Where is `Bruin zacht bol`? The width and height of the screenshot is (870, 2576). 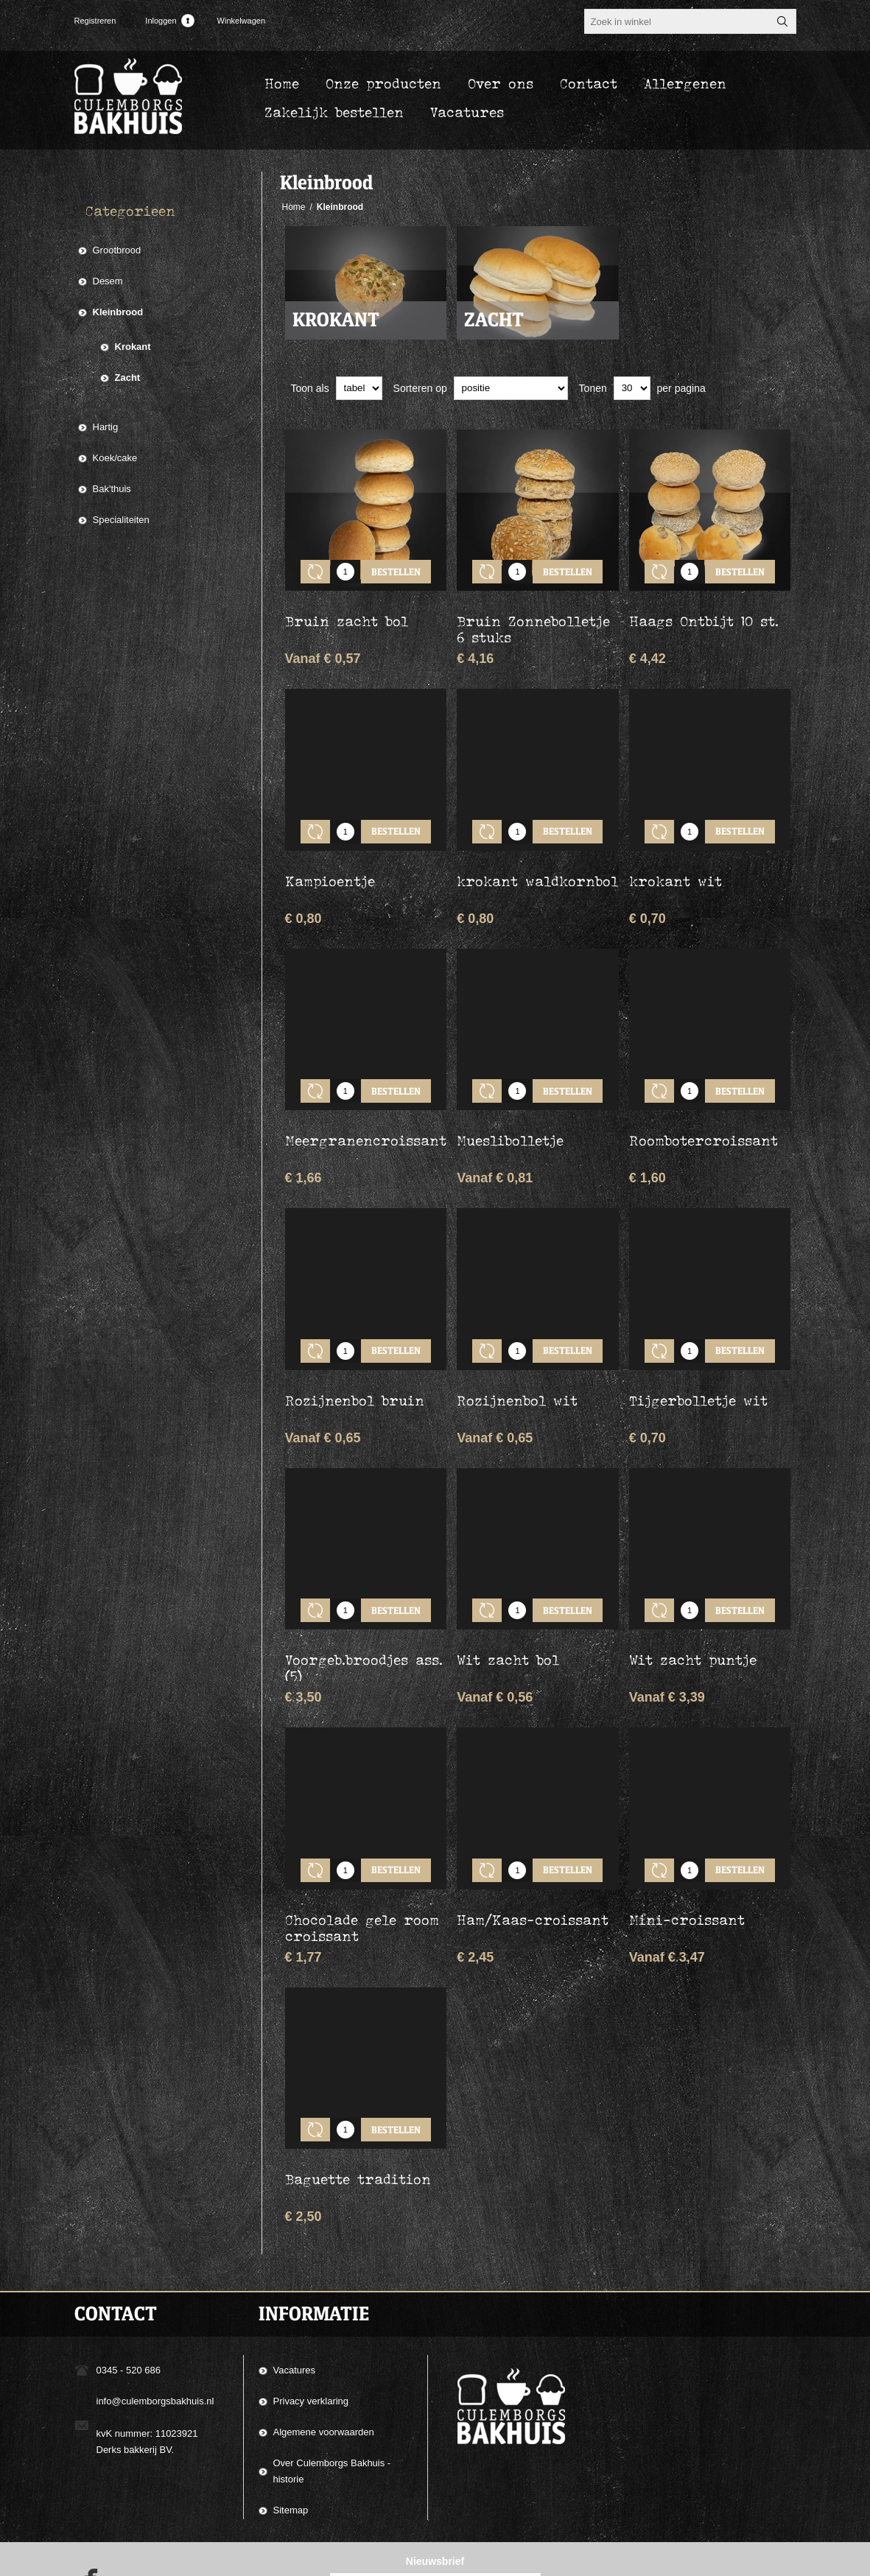 Bruin zacht bol is located at coordinates (346, 610).